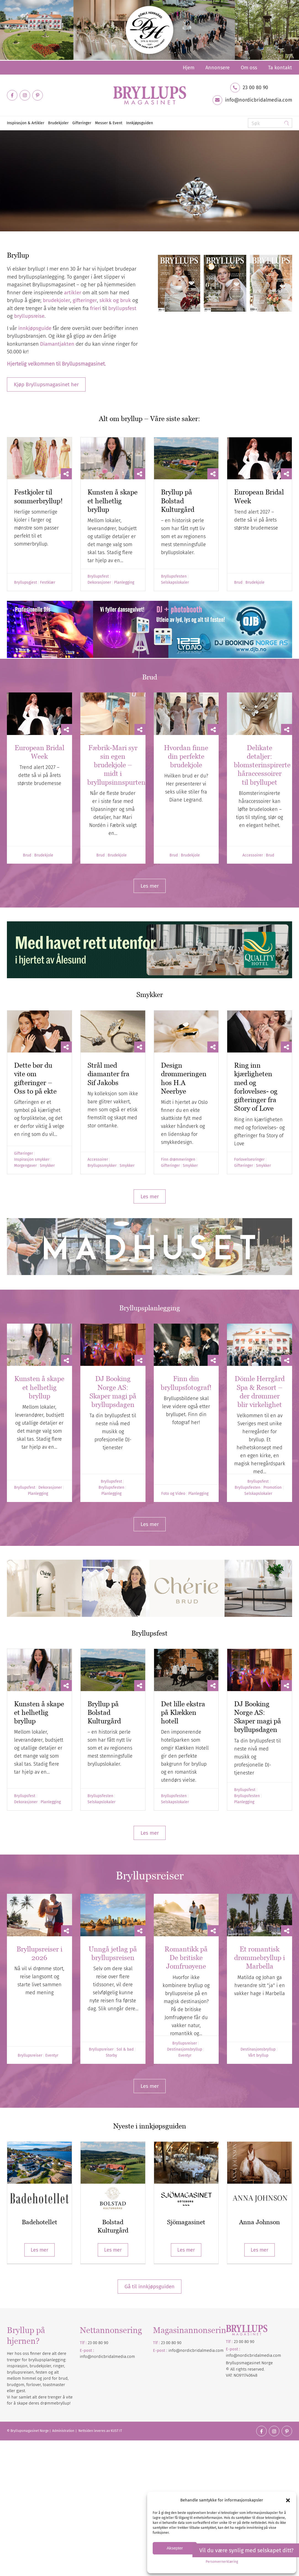  I want to click on Planlegging, so click(124, 583).